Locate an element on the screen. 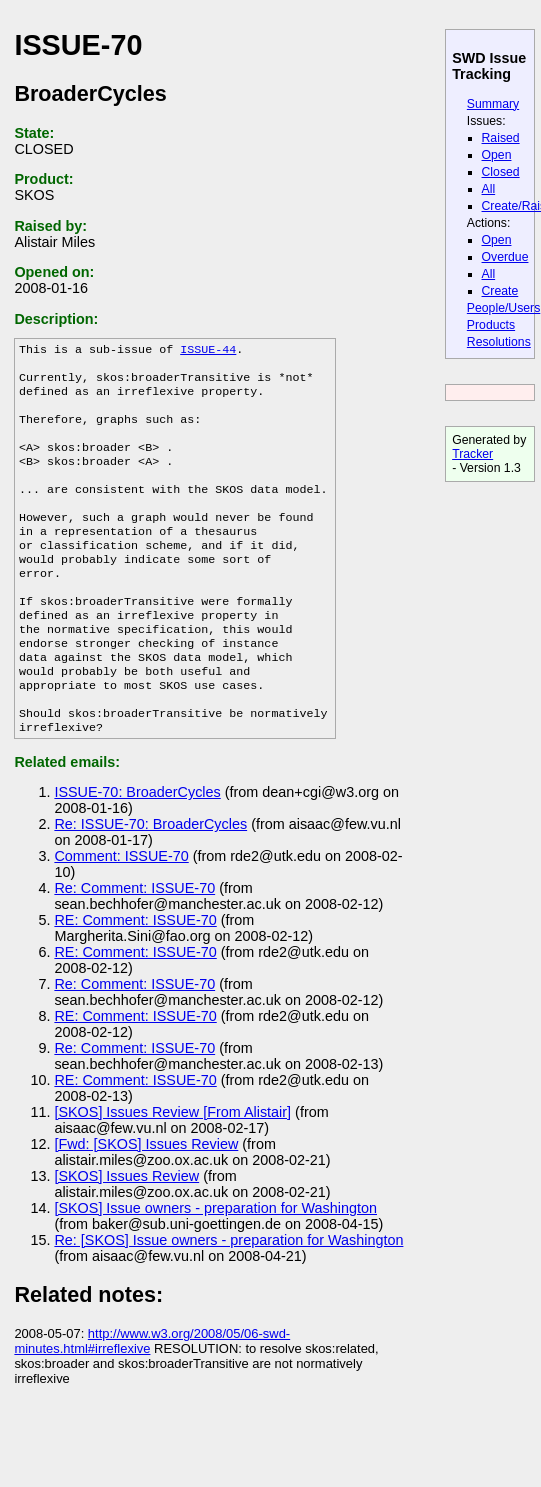  Resolutions is located at coordinates (499, 342).